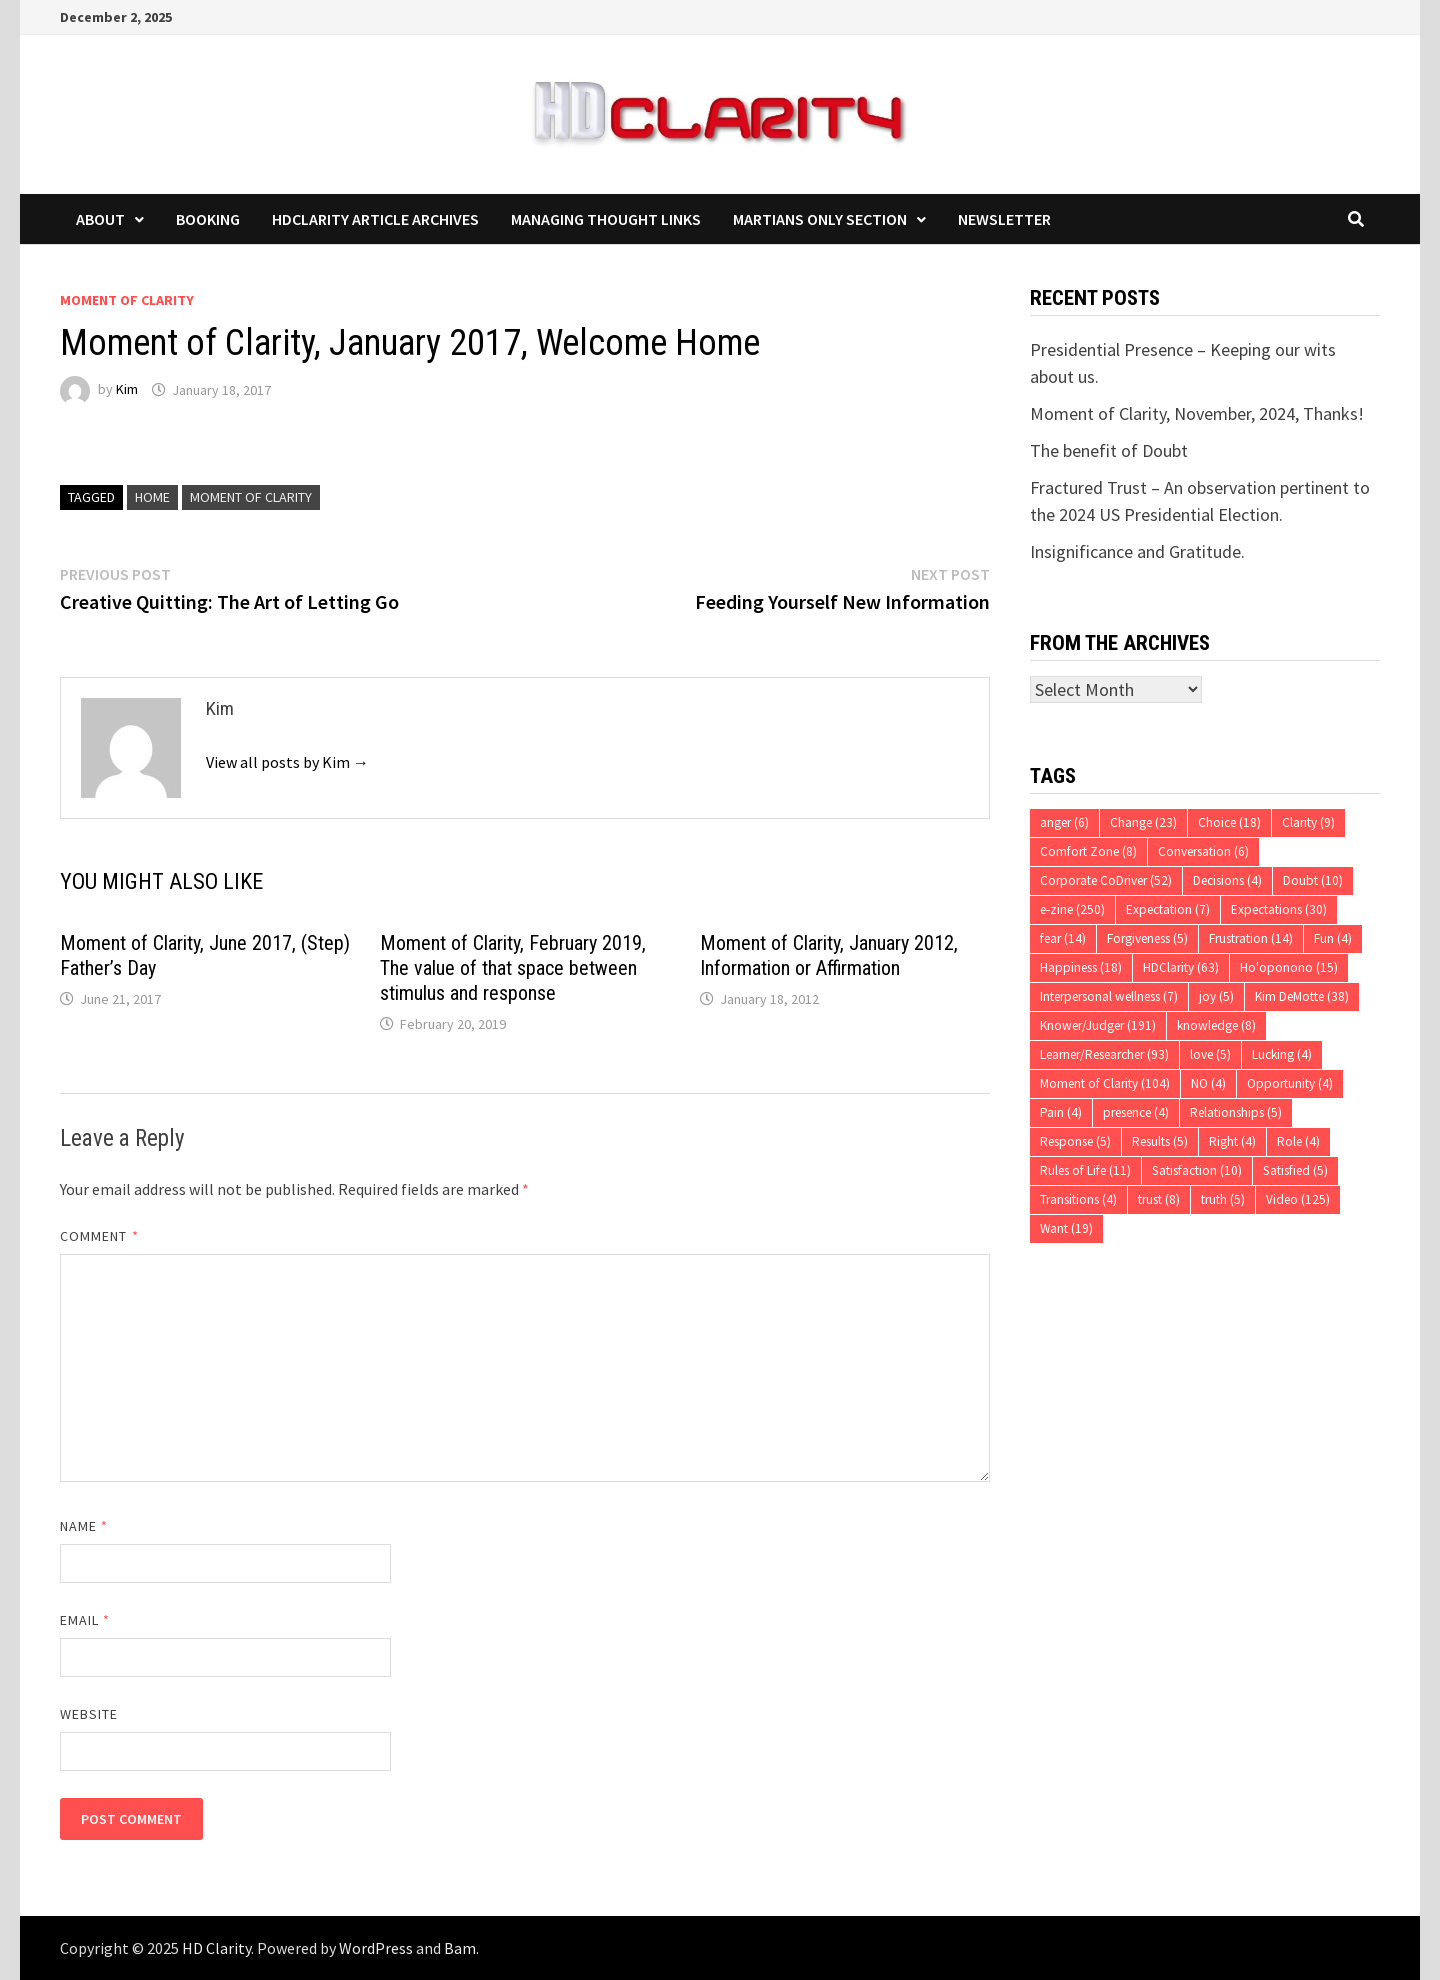 The height and width of the screenshot is (1980, 1440). I want to click on Relationships [Relationships (5 items)], so click(1236, 1112).